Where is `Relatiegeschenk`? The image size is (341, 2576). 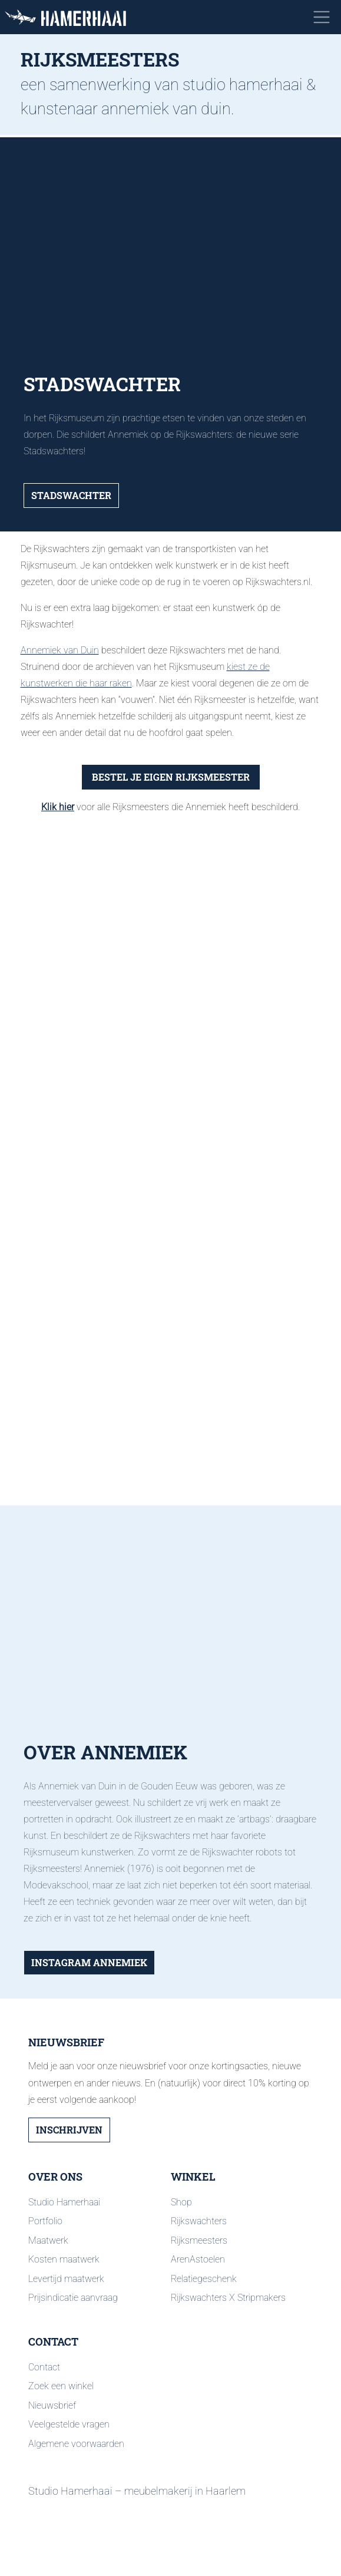 Relatiegeschenk is located at coordinates (204, 2278).